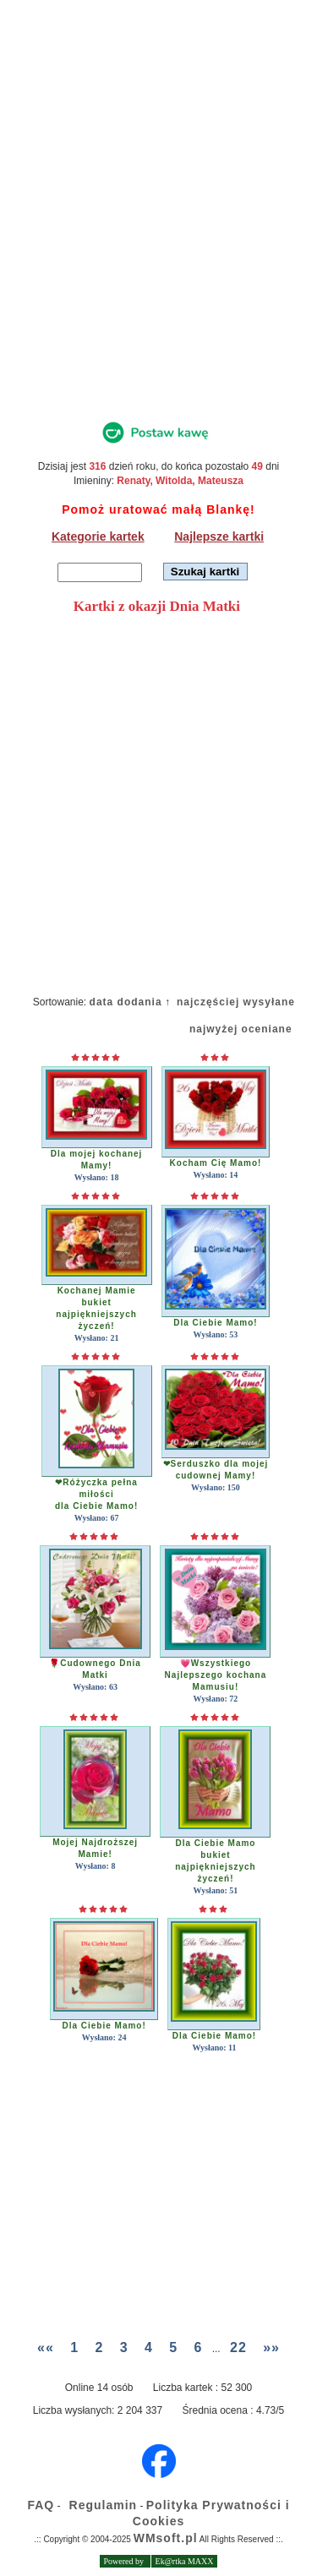  Describe the element at coordinates (166, 2538) in the screenshot. I see `WMsoft.pl` at that location.